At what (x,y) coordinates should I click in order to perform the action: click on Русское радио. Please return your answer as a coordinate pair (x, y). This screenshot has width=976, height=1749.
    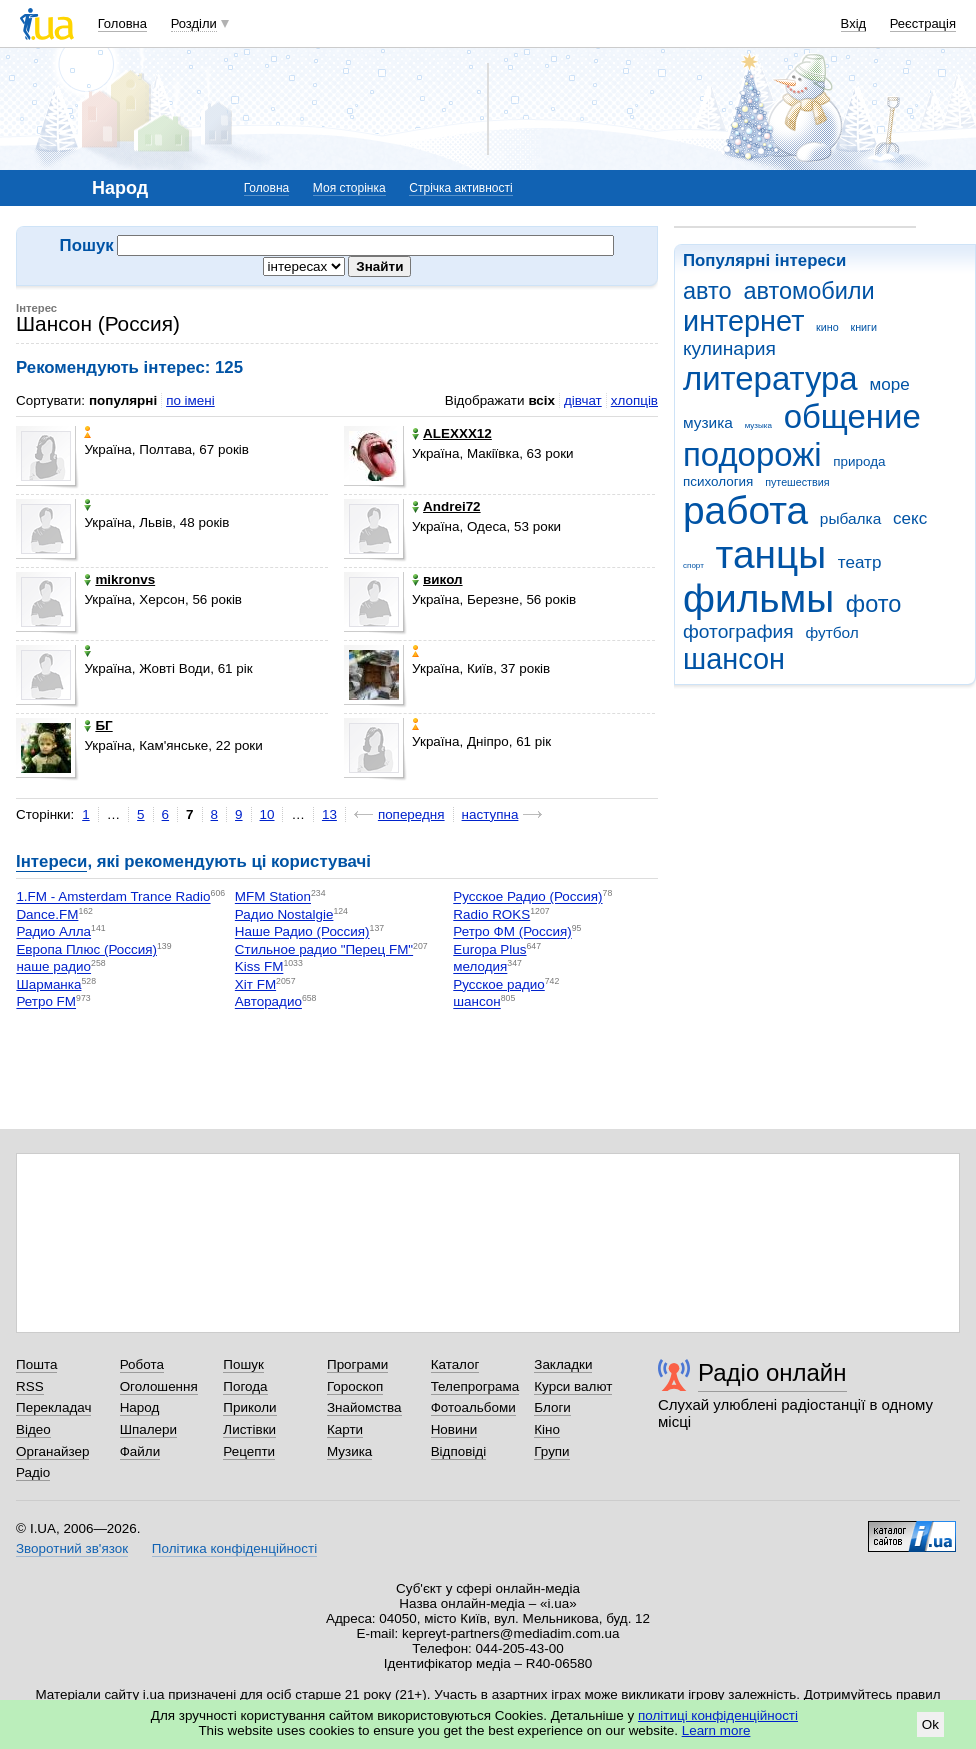
    Looking at the image, I should click on (498, 984).